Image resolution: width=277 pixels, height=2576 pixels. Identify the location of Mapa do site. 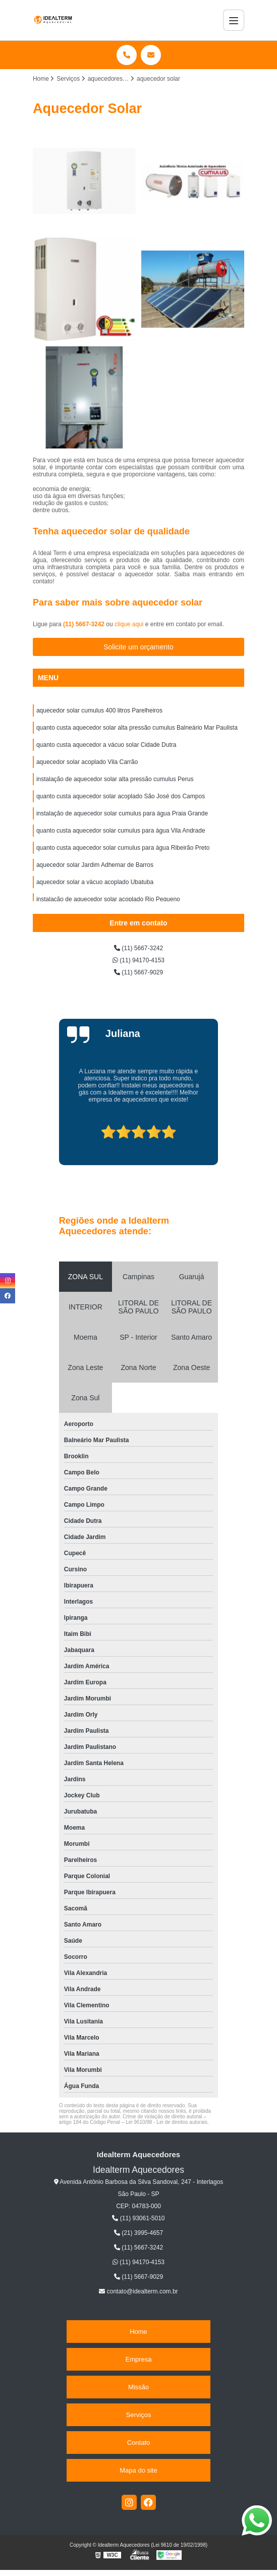
(138, 2470).